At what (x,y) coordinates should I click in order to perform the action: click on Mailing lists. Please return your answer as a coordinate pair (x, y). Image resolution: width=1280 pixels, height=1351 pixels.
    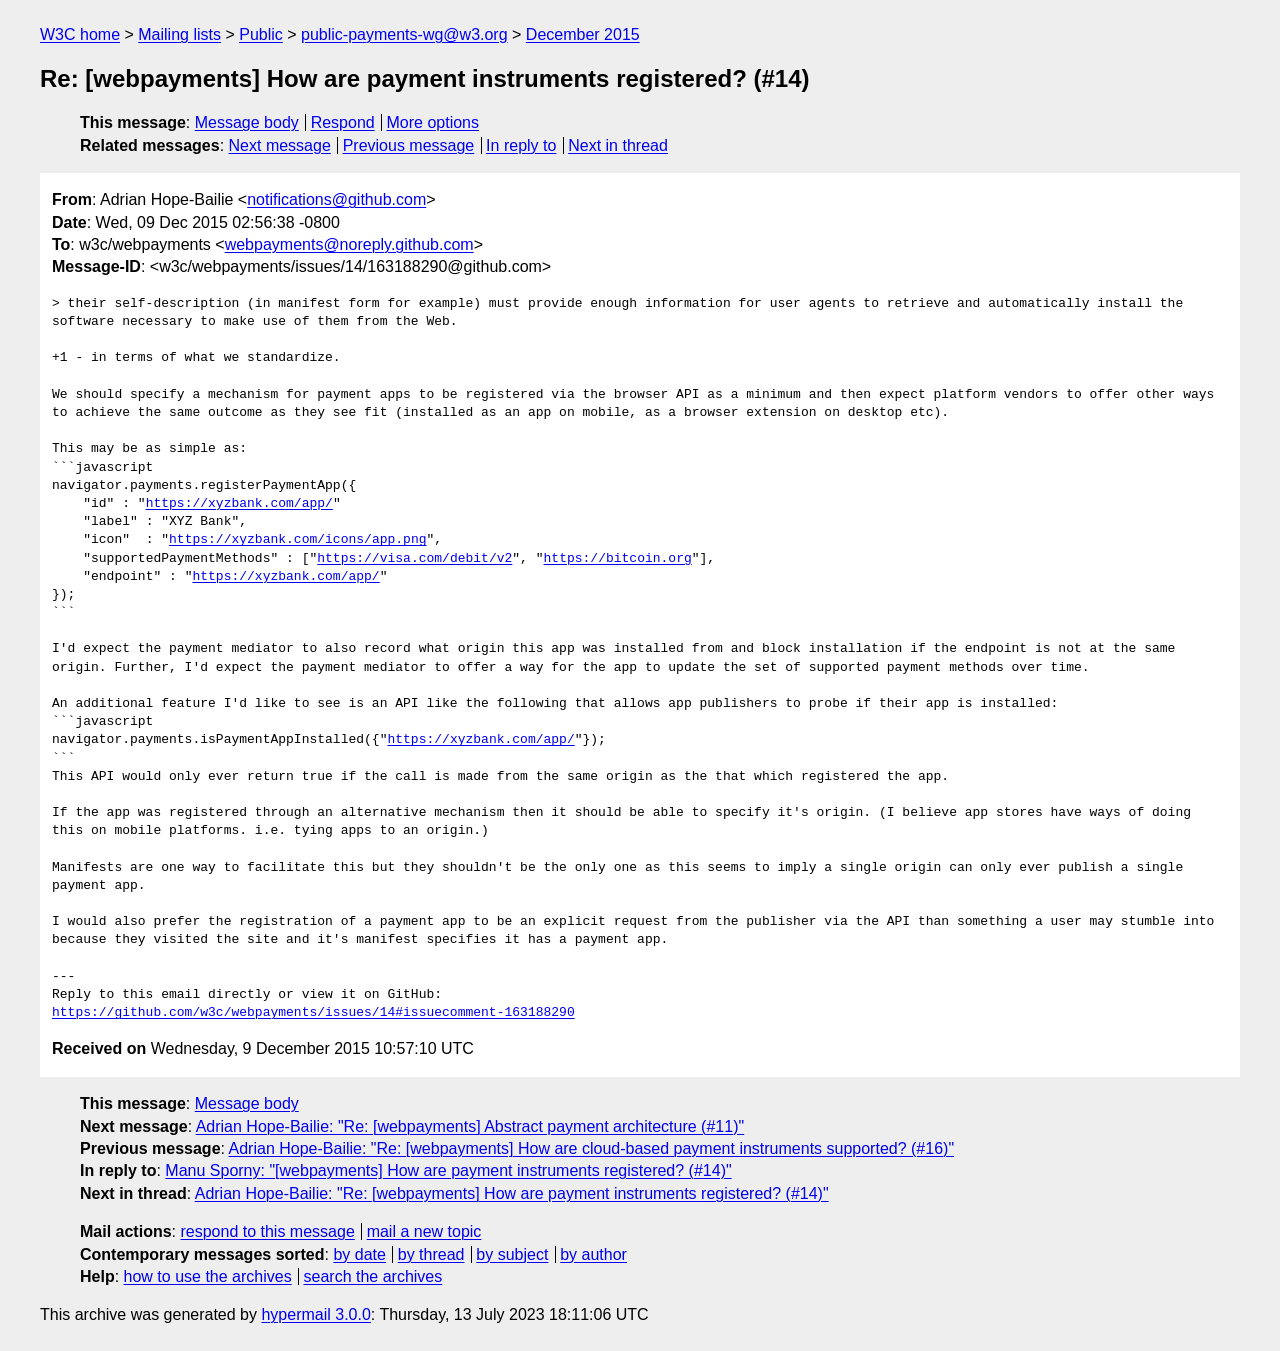
    Looking at the image, I should click on (179, 34).